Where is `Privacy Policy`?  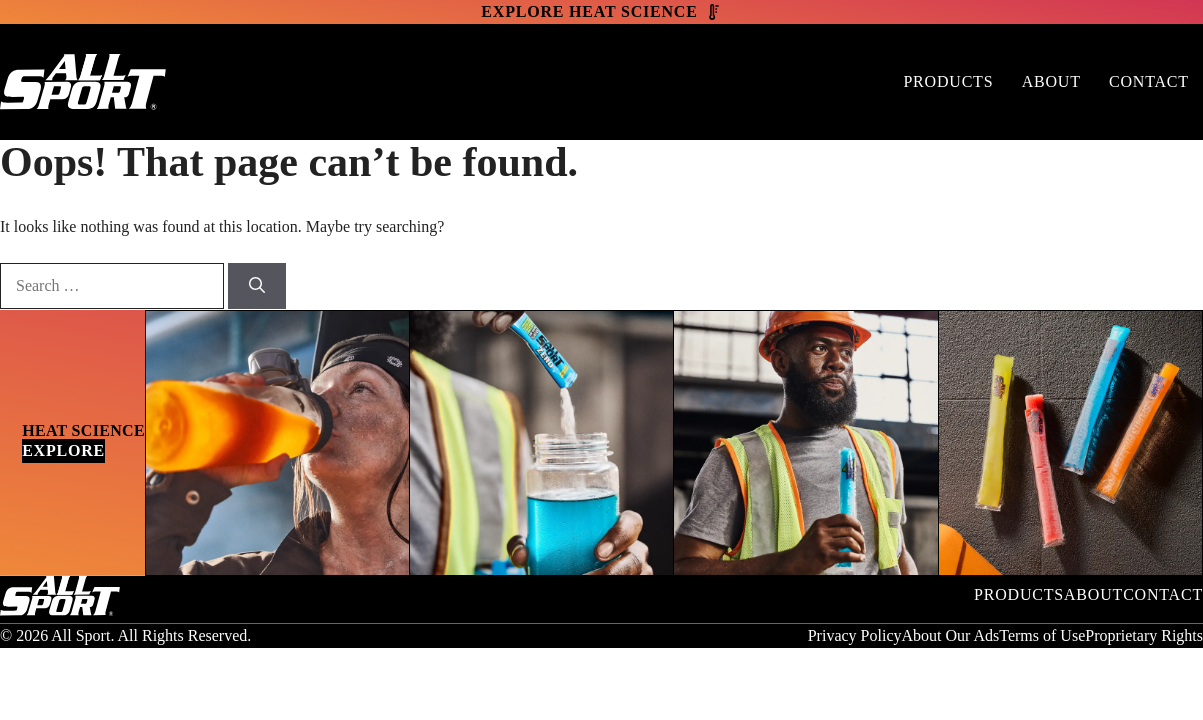
Privacy Policy is located at coordinates (855, 635).